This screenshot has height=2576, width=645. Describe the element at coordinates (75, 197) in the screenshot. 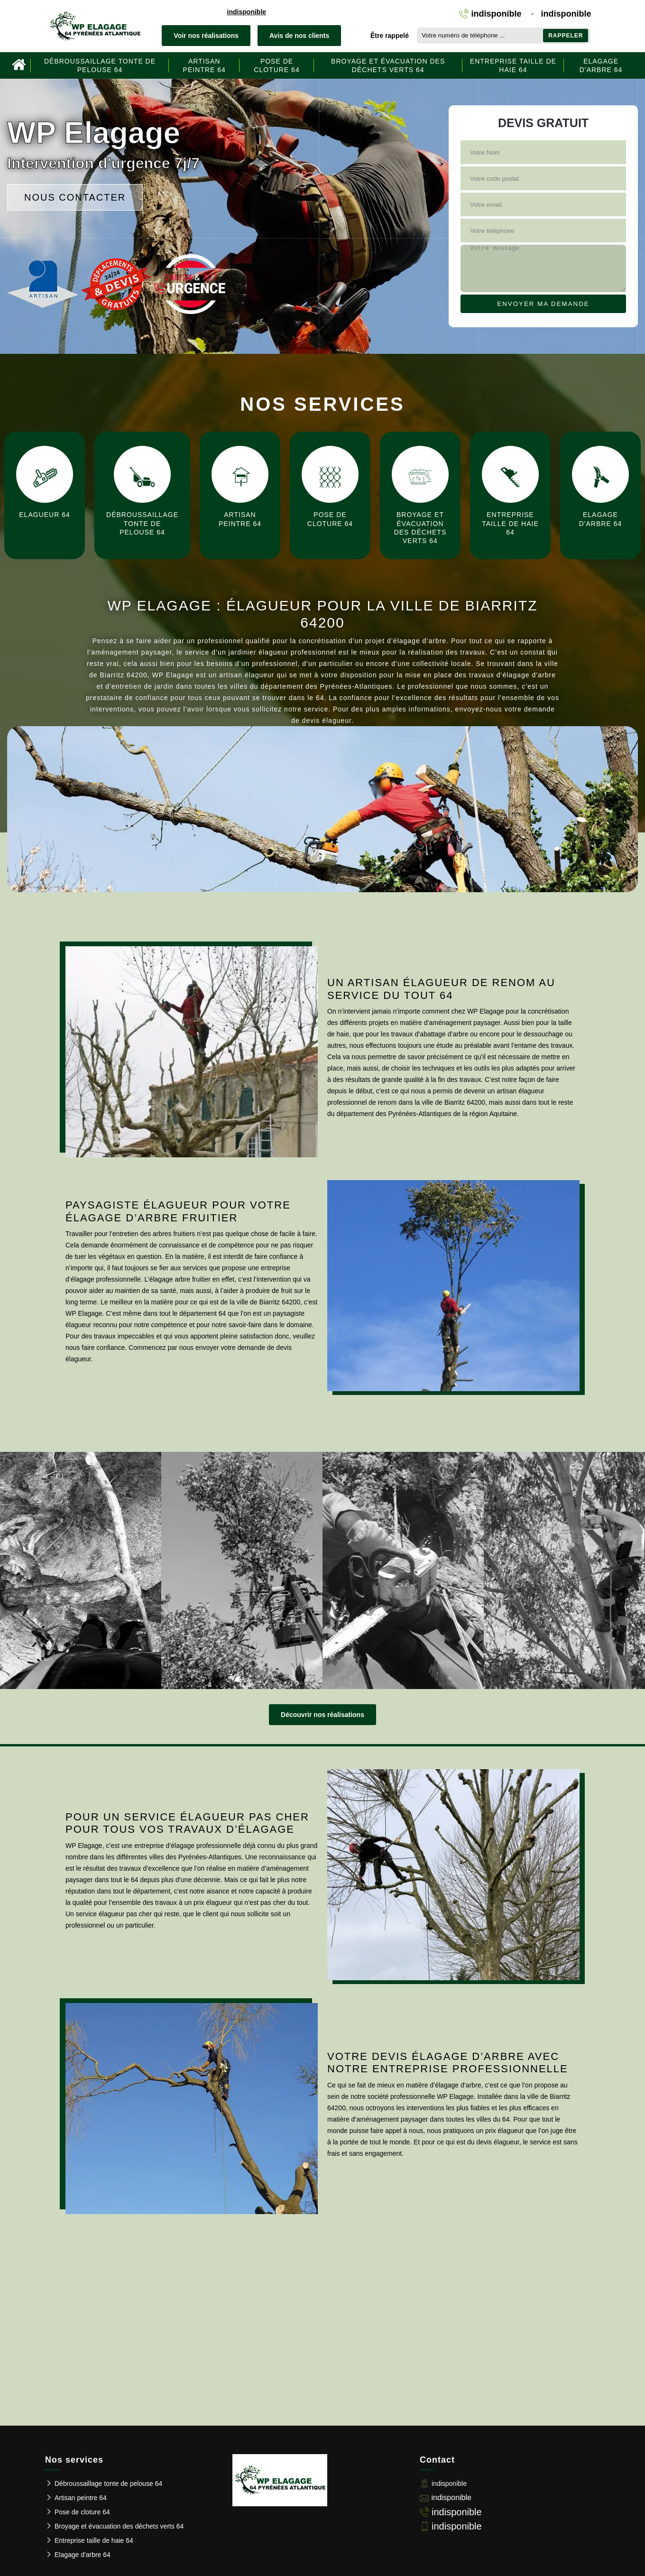

I see `Nous contacter` at that location.